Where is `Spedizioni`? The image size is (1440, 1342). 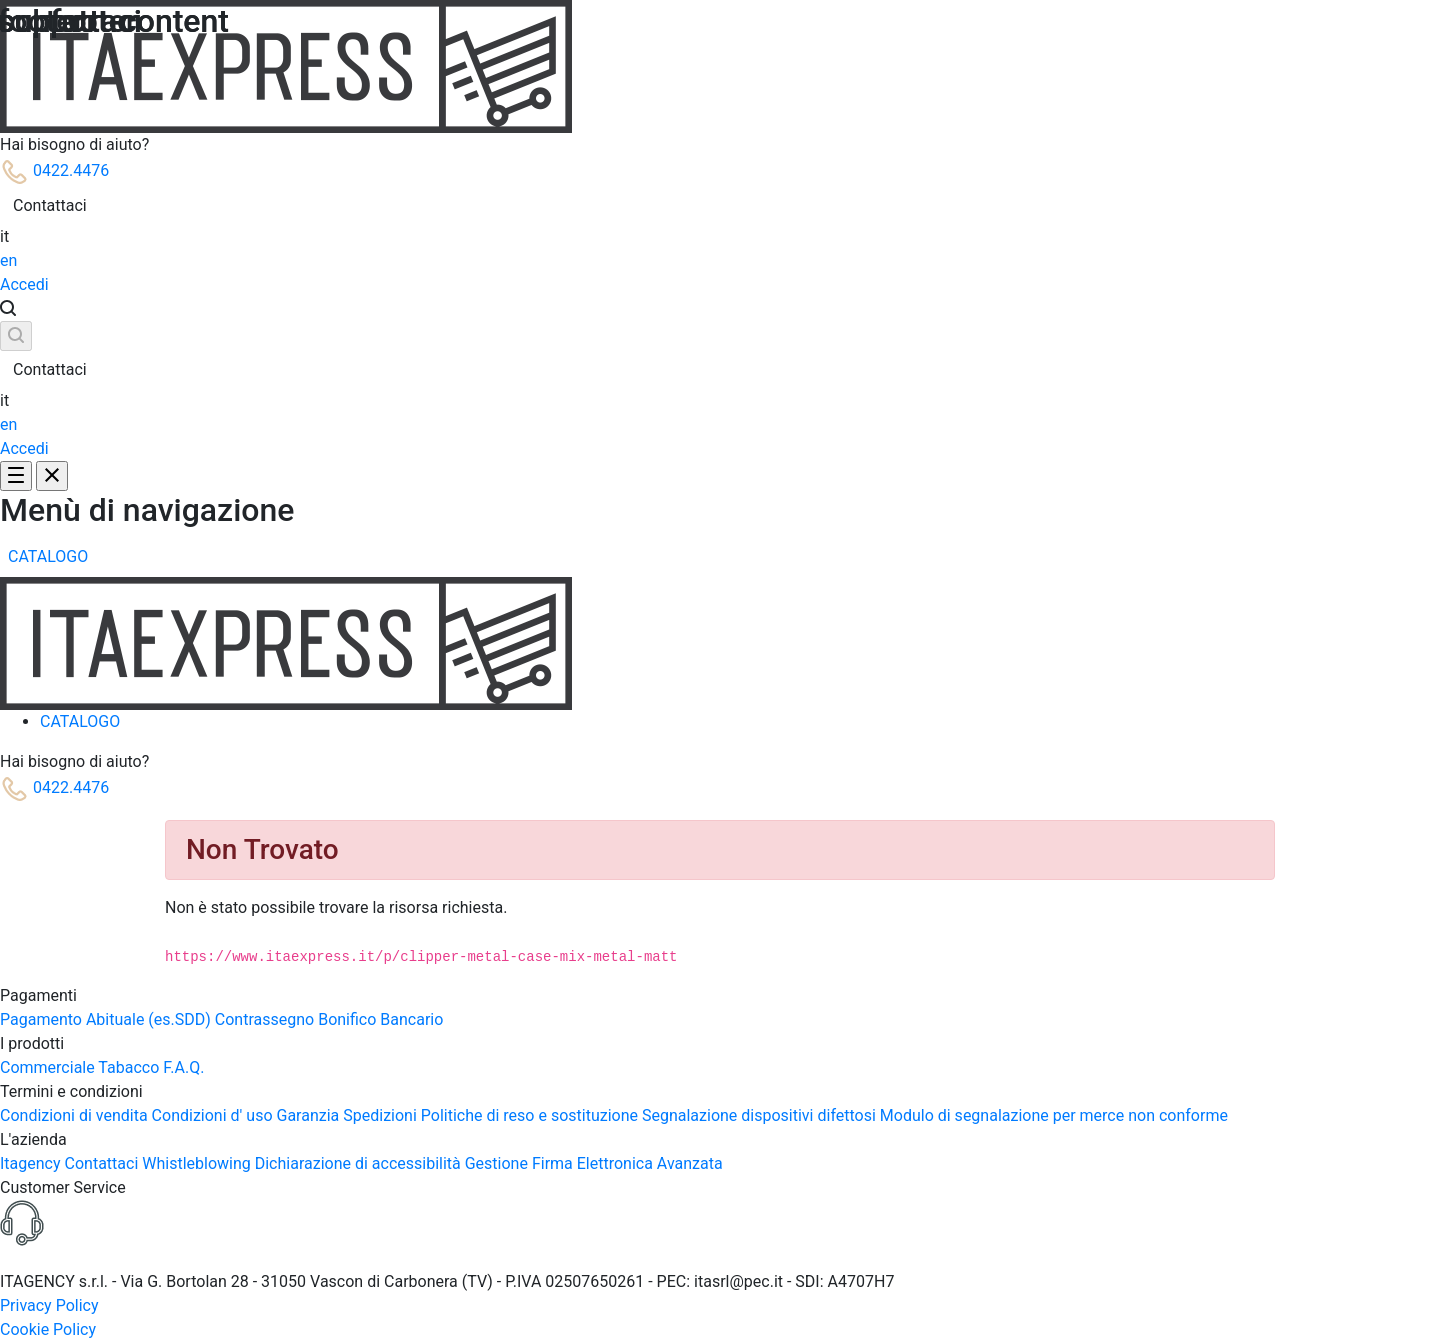
Spedizioni is located at coordinates (382, 1115).